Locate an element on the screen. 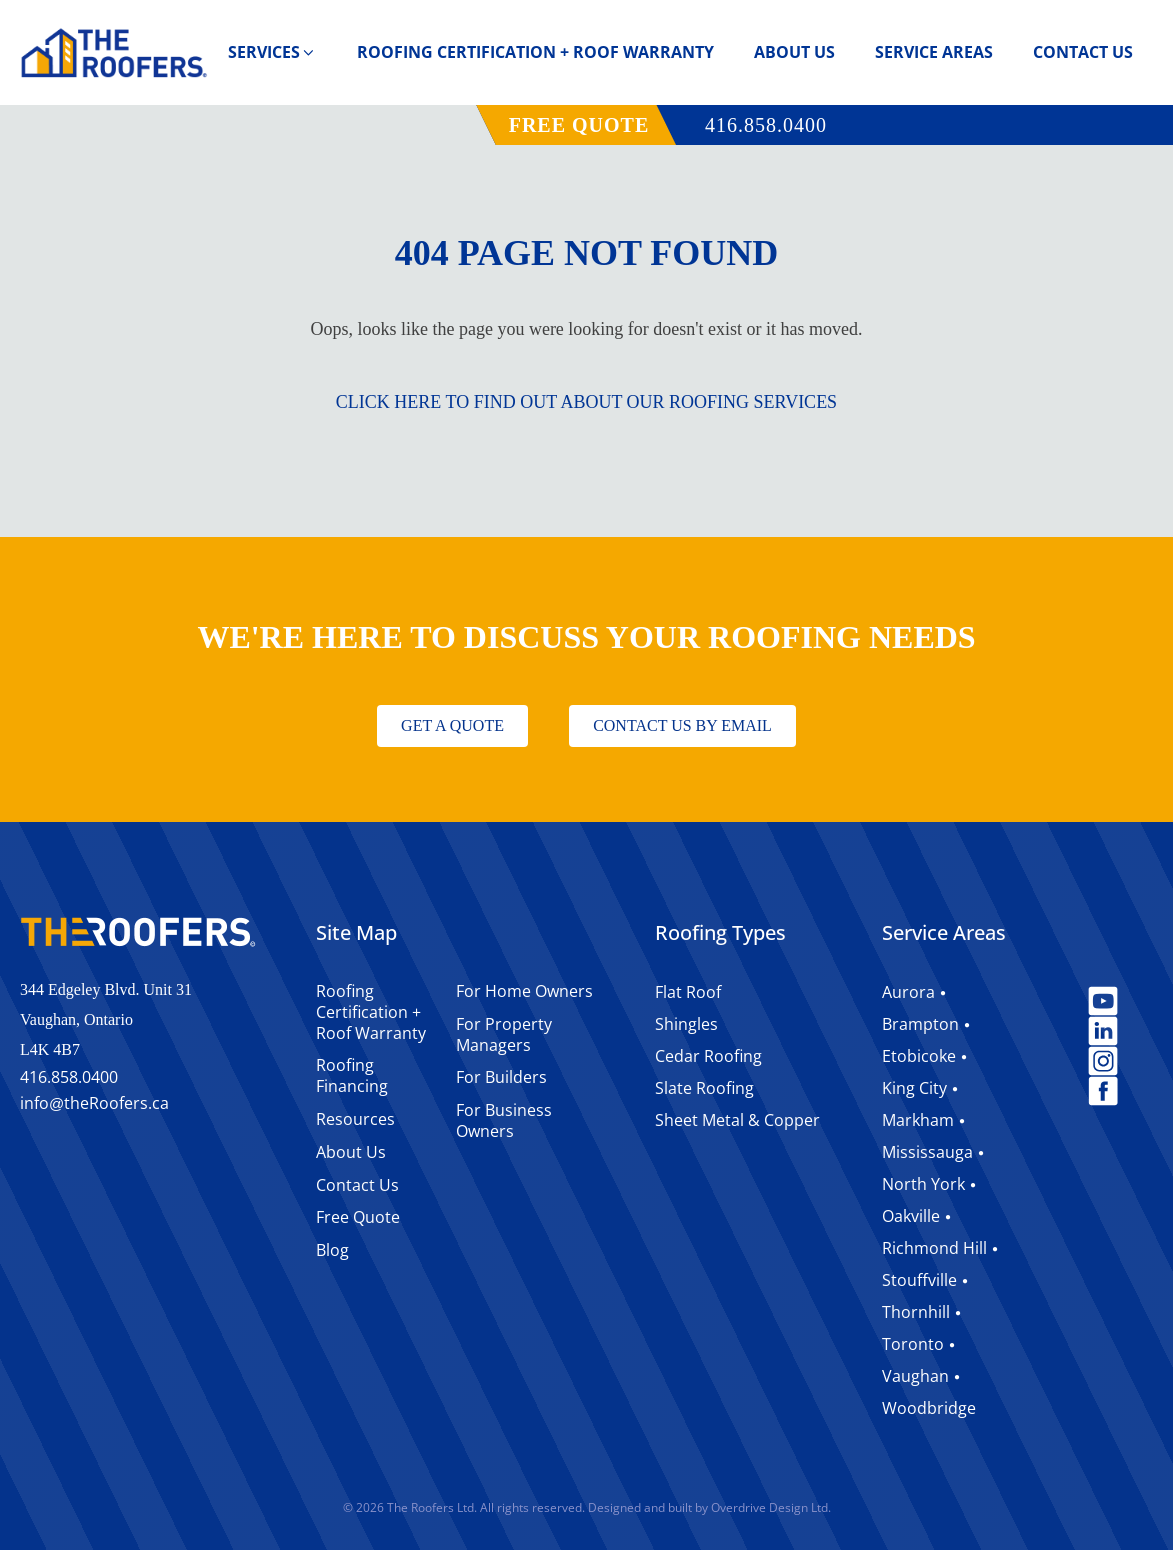  For Builders is located at coordinates (501, 1077).